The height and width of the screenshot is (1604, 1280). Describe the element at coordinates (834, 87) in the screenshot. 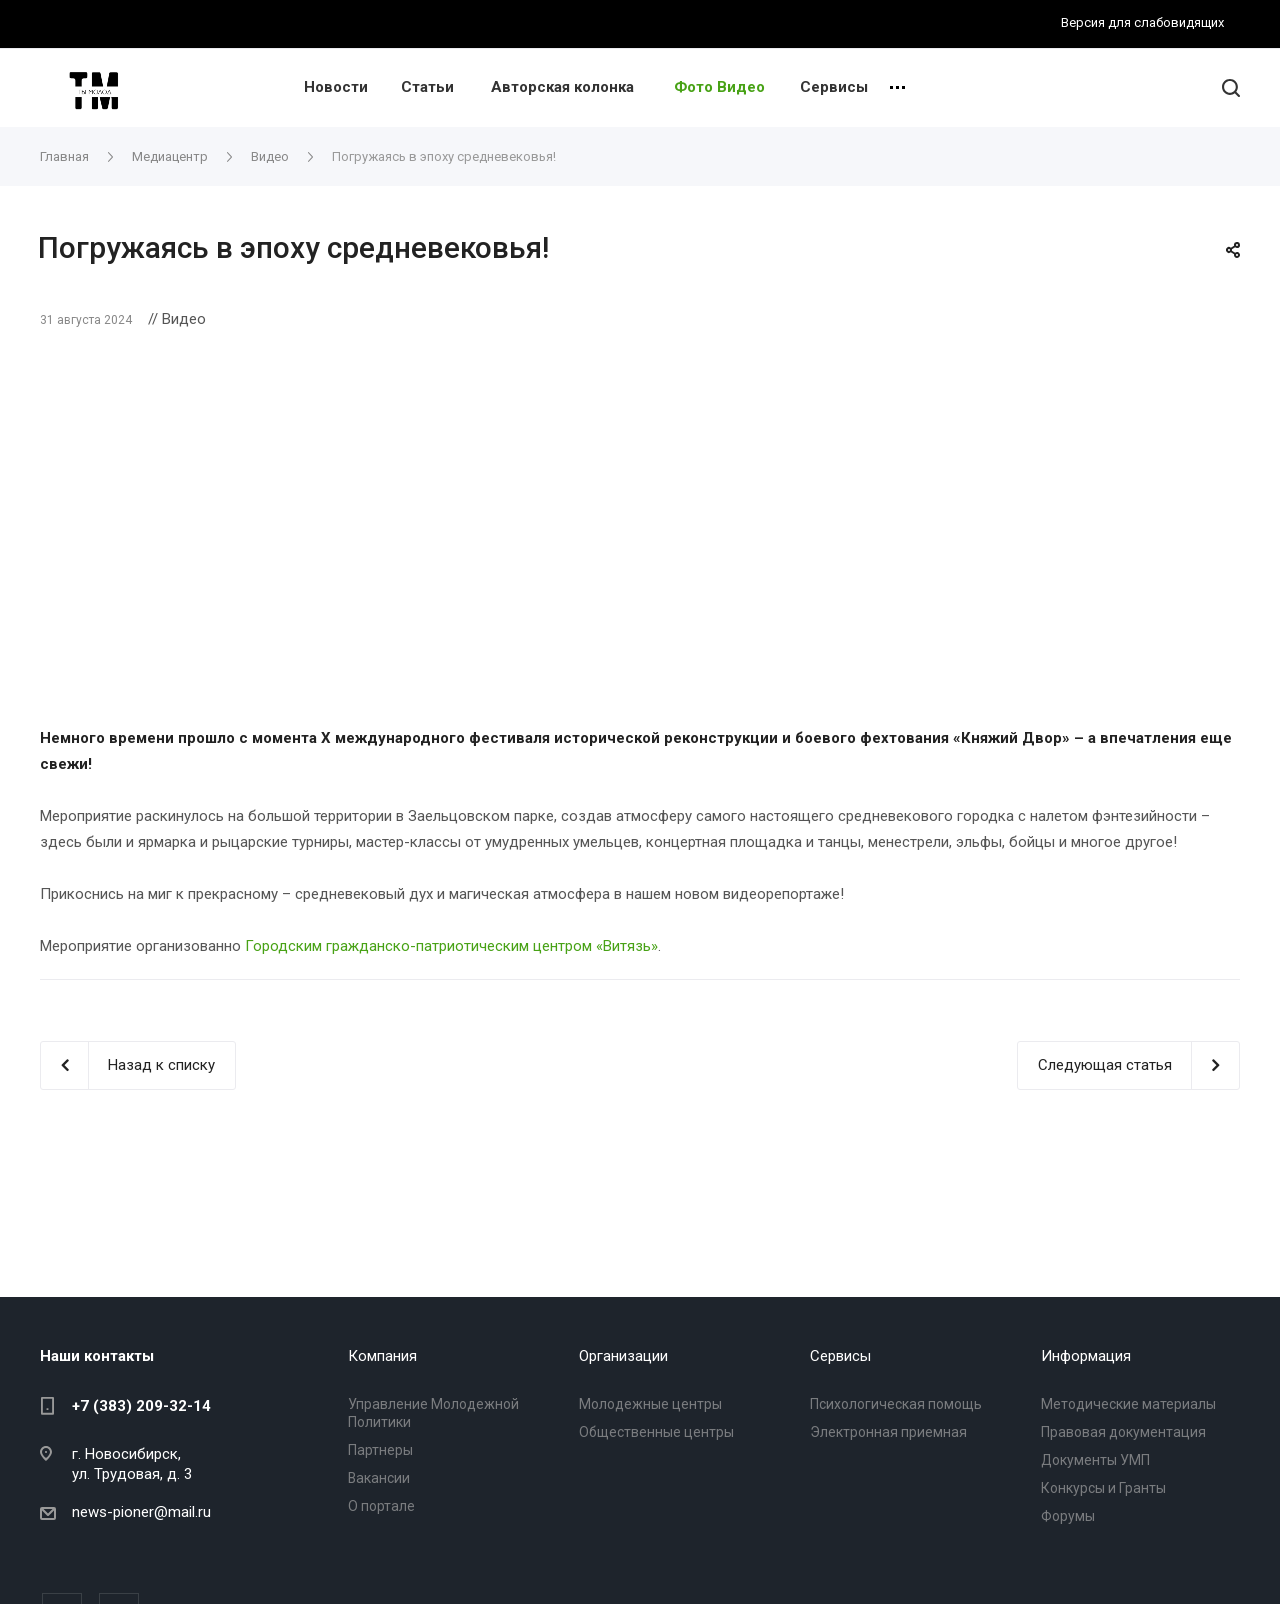

I see `Сервисы` at that location.